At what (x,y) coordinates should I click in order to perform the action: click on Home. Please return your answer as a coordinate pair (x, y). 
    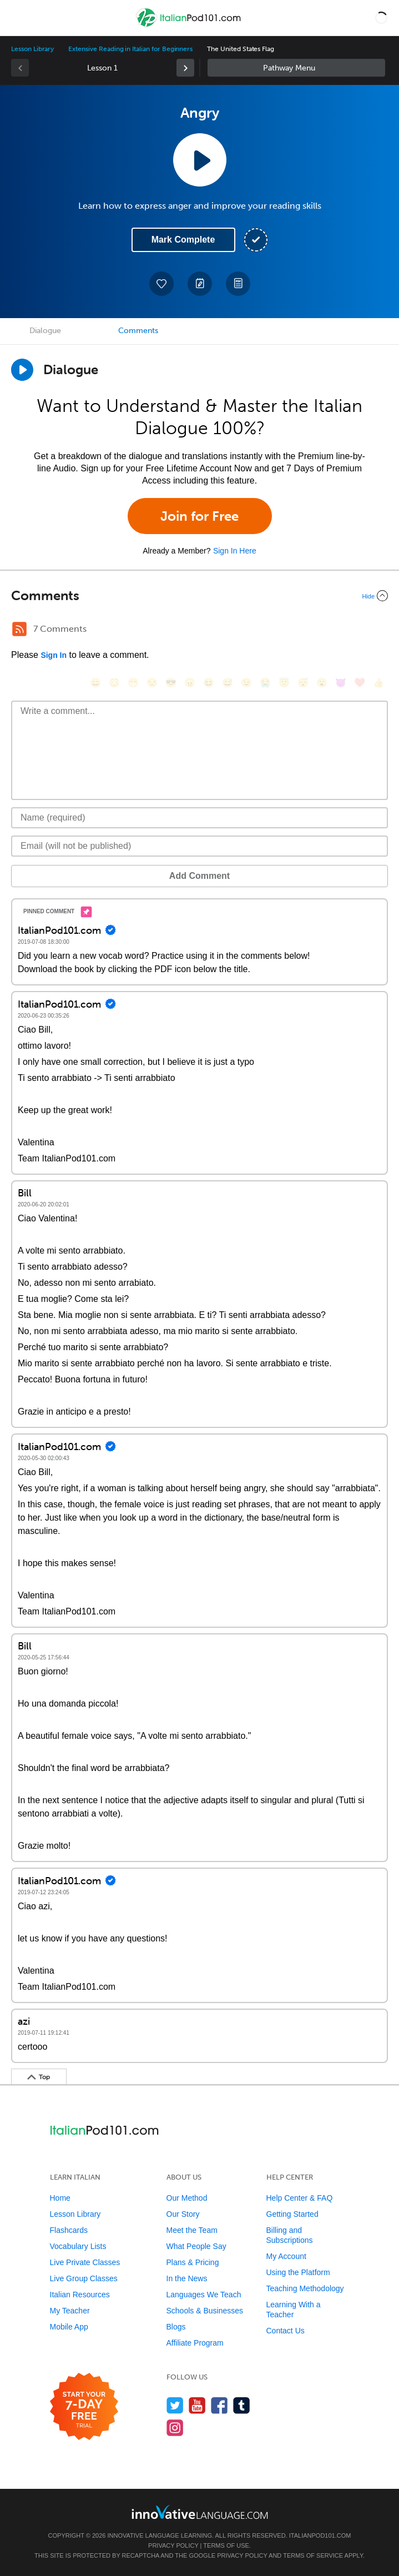
    Looking at the image, I should click on (60, 2197).